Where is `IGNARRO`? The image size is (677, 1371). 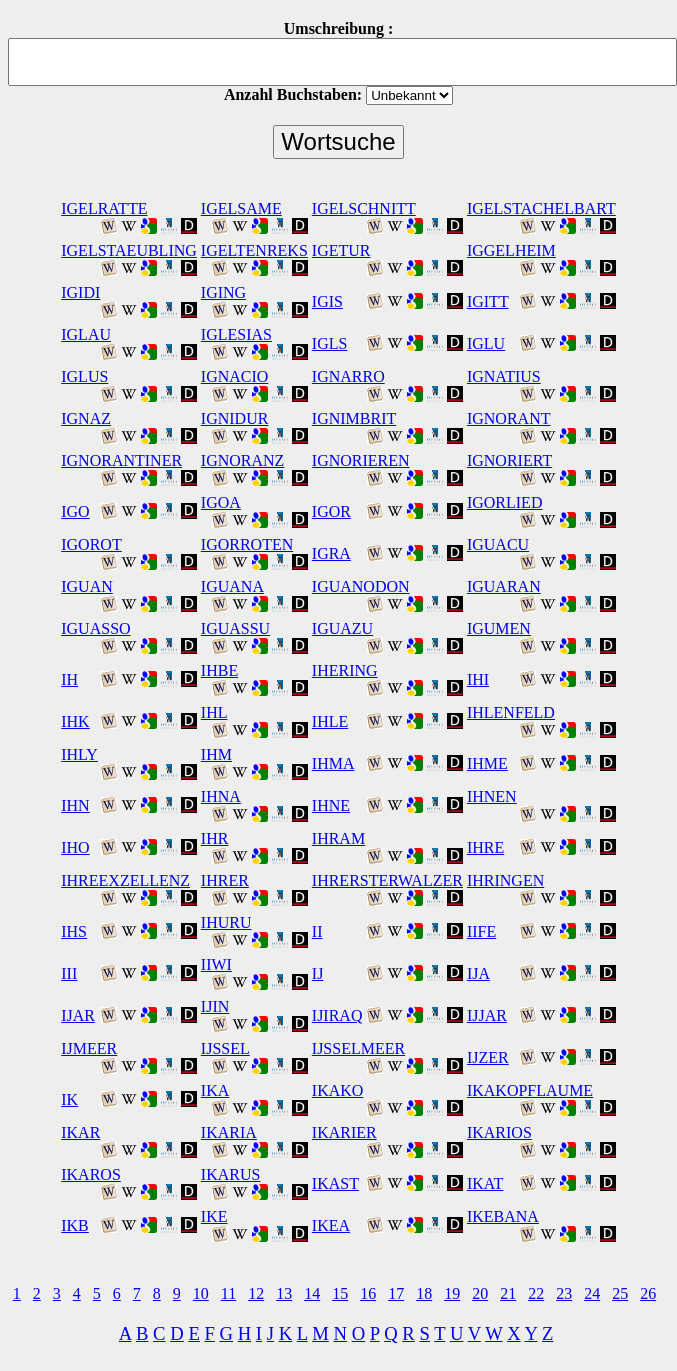 IGNARRO is located at coordinates (348, 376).